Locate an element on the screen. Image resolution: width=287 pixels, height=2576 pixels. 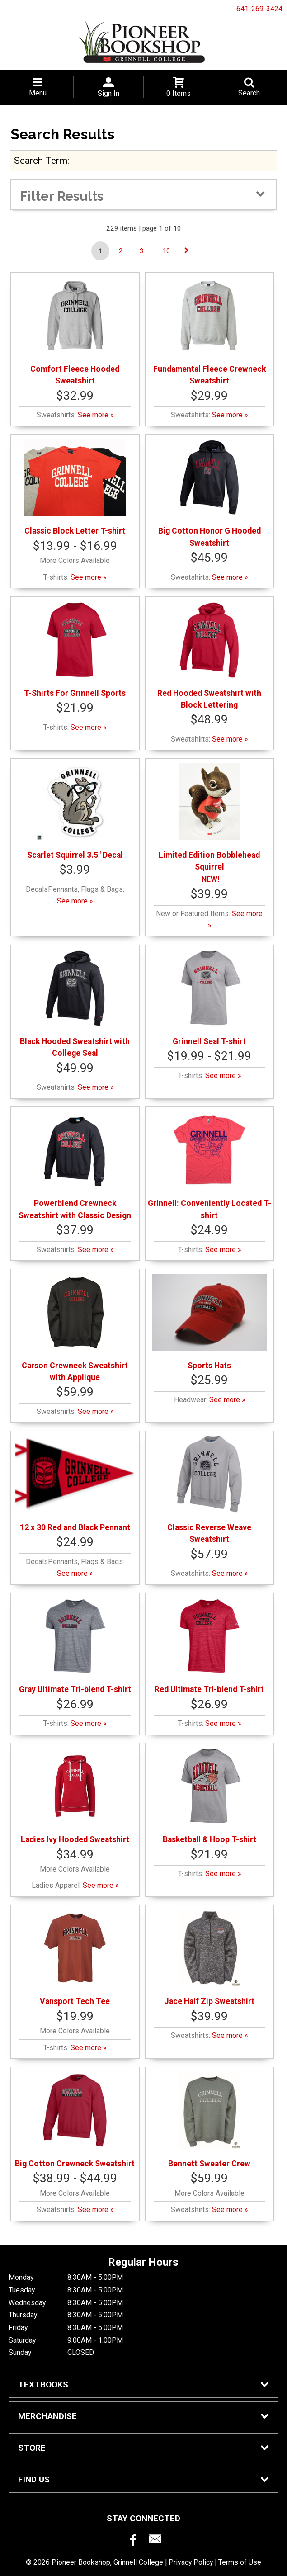
Sports Hats is located at coordinates (210, 1322).